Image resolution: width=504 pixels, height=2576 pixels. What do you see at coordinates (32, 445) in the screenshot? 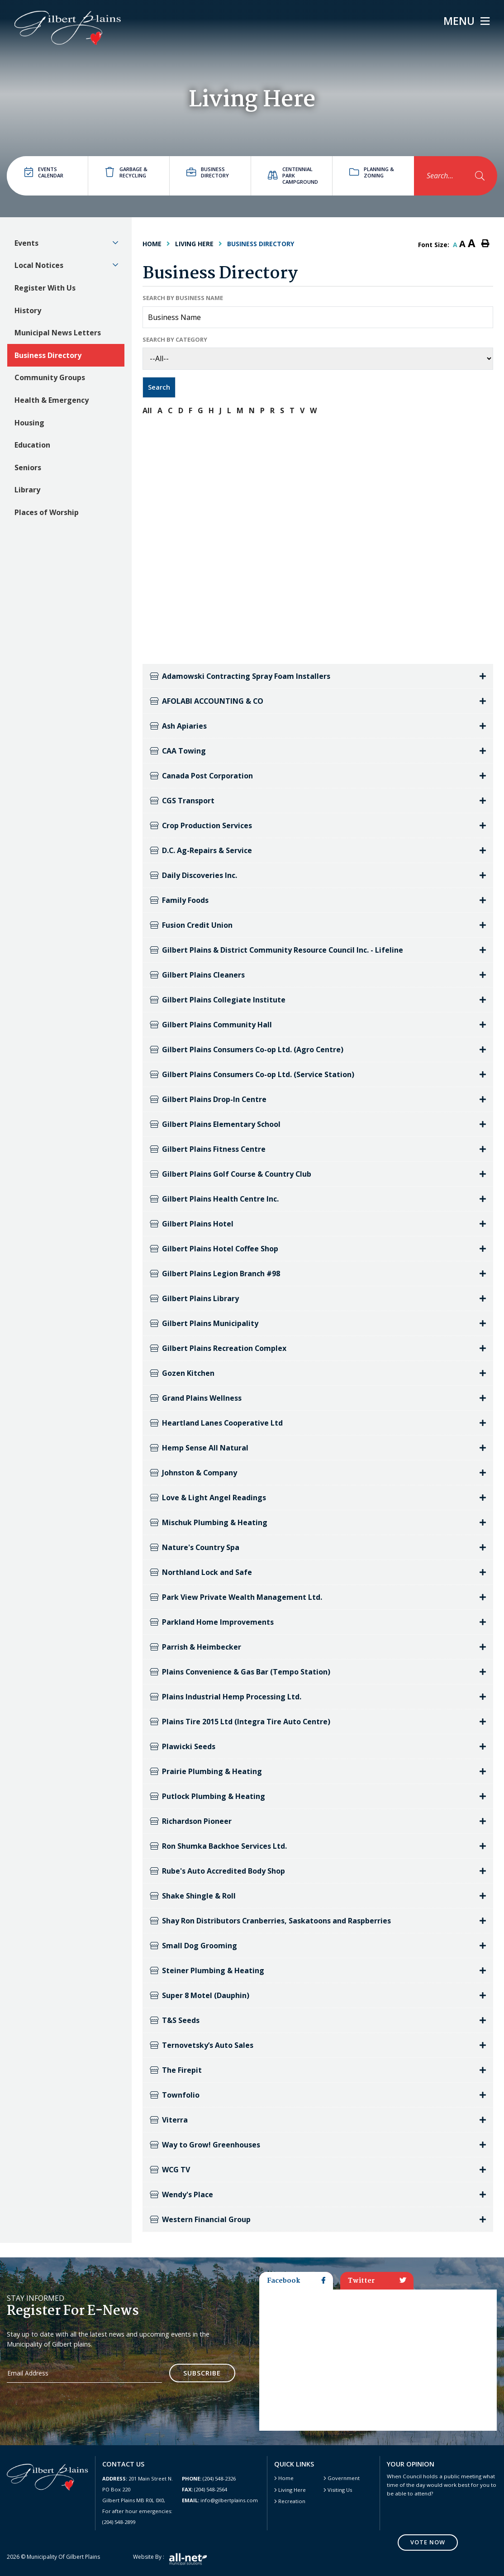
I see `Education` at bounding box center [32, 445].